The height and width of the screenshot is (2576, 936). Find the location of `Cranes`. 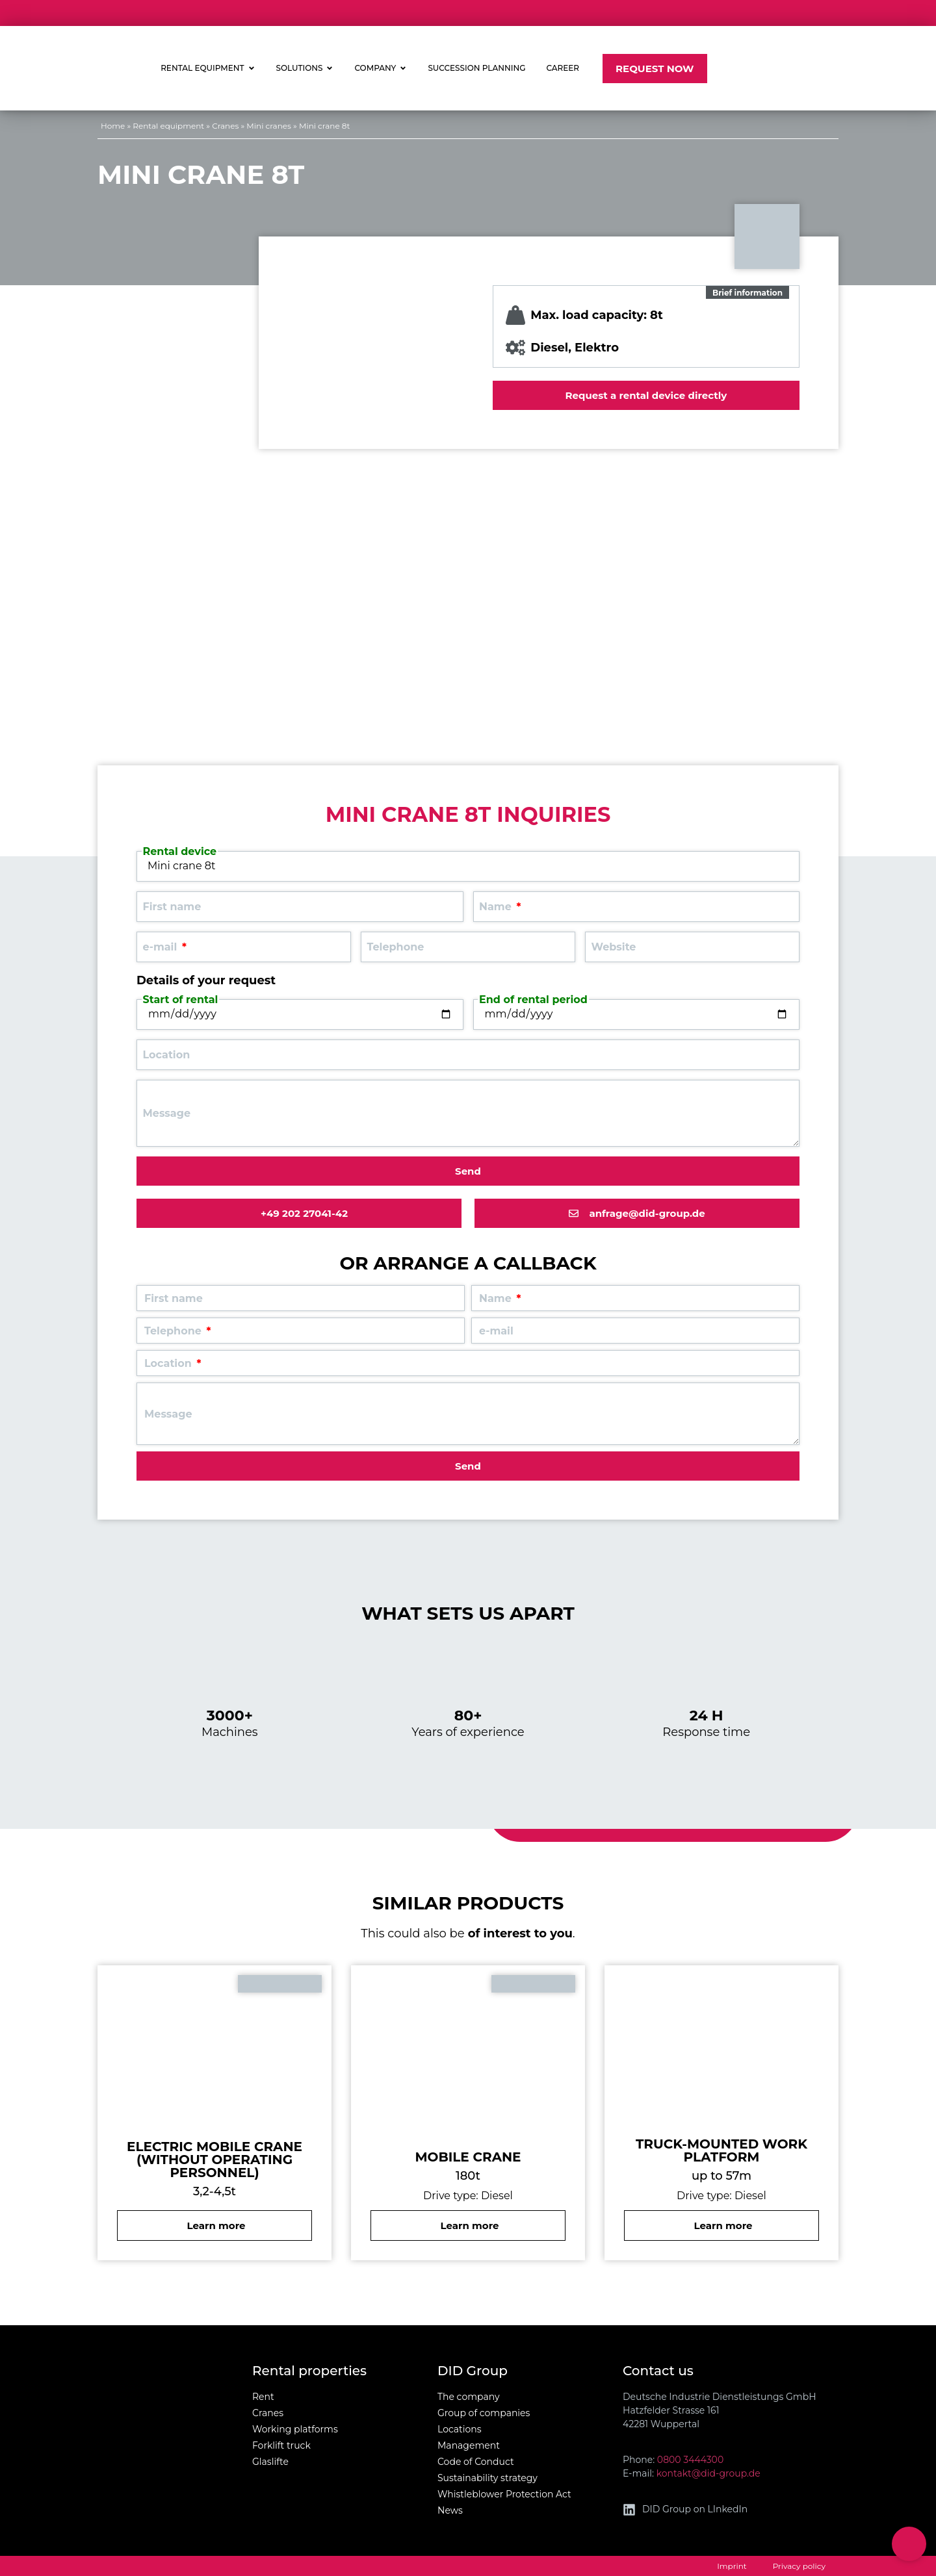

Cranes is located at coordinates (225, 126).